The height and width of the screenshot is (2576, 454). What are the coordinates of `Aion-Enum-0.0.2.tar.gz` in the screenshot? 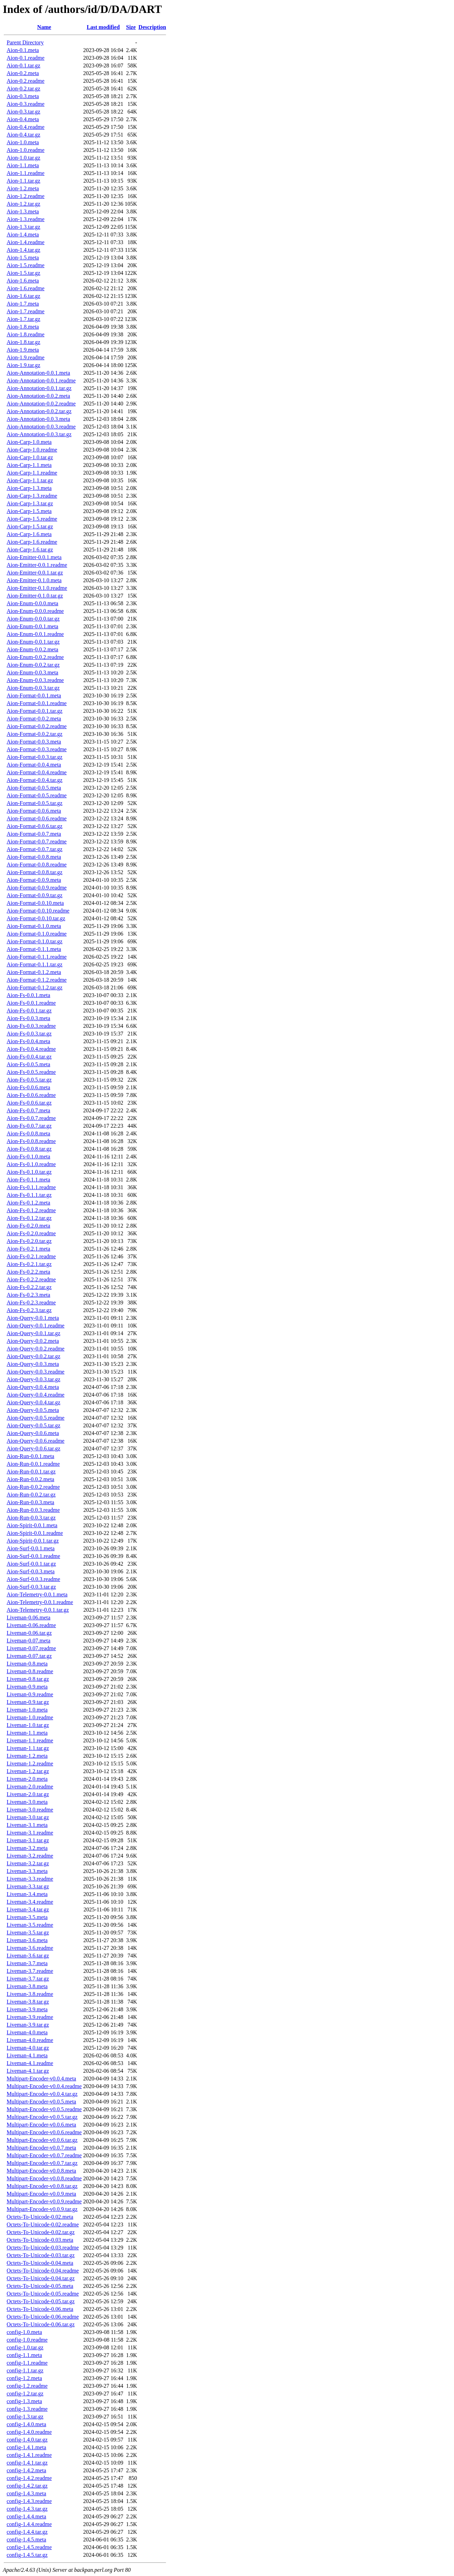 It's located at (33, 665).